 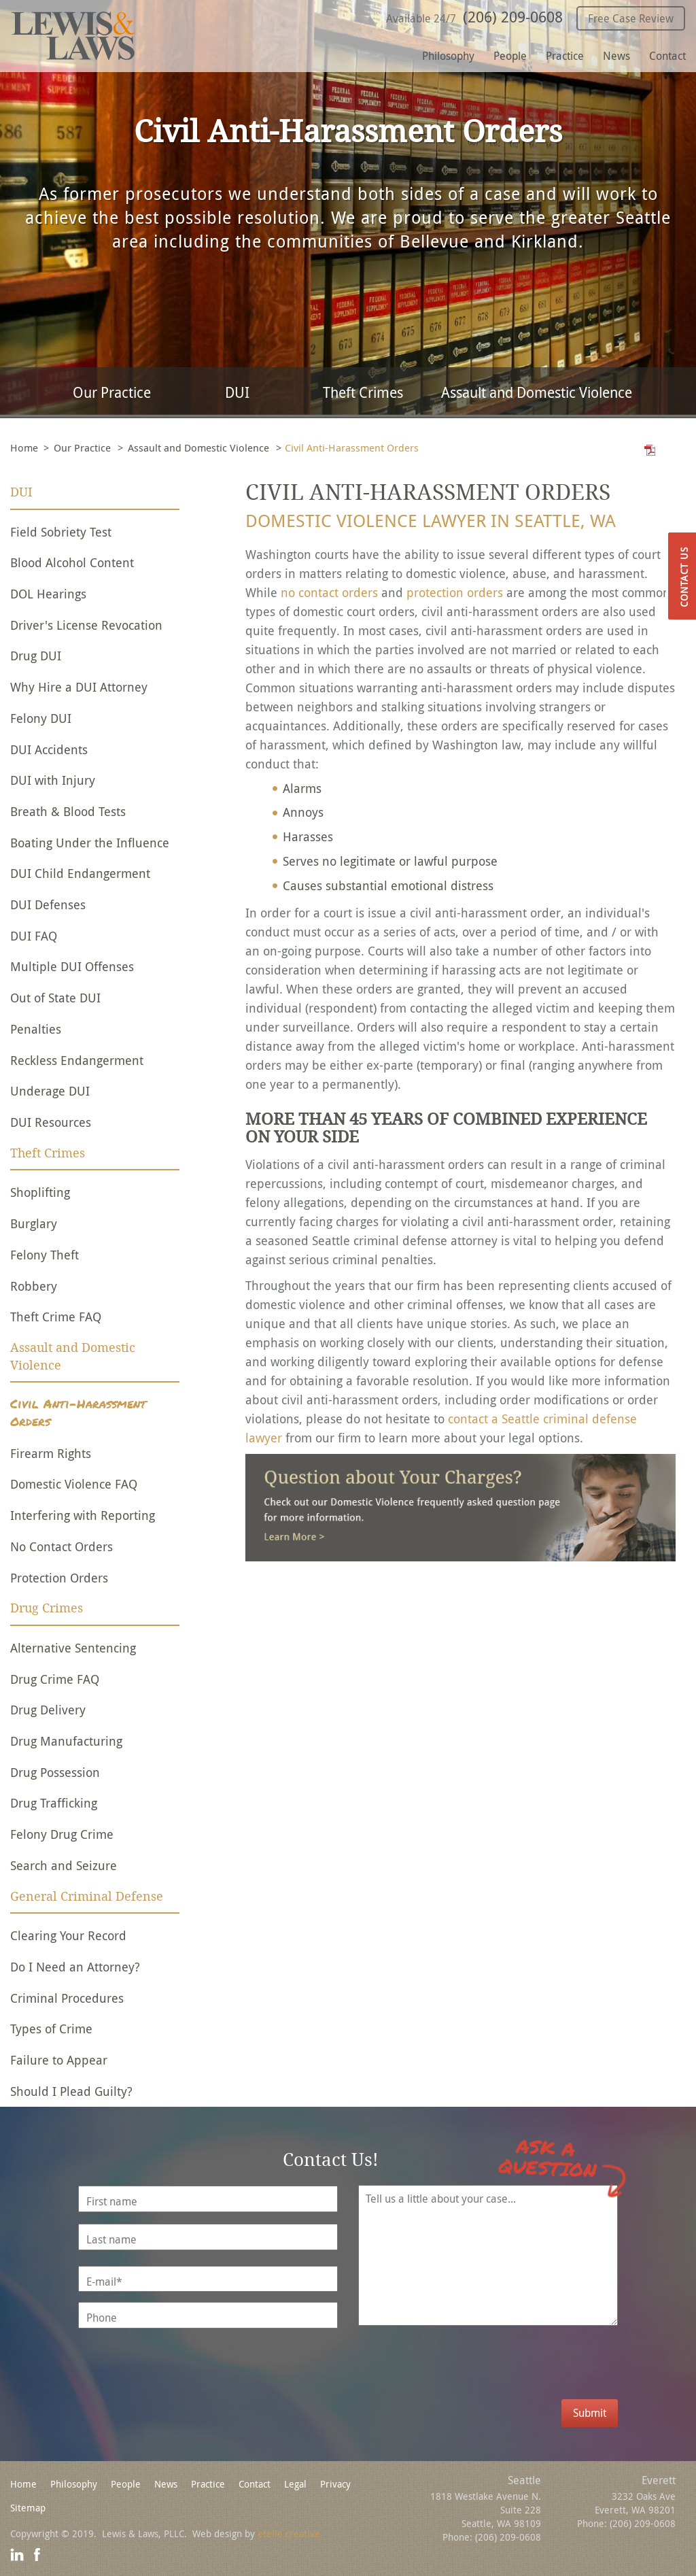 I want to click on efelle creative, so click(x=289, y=2533).